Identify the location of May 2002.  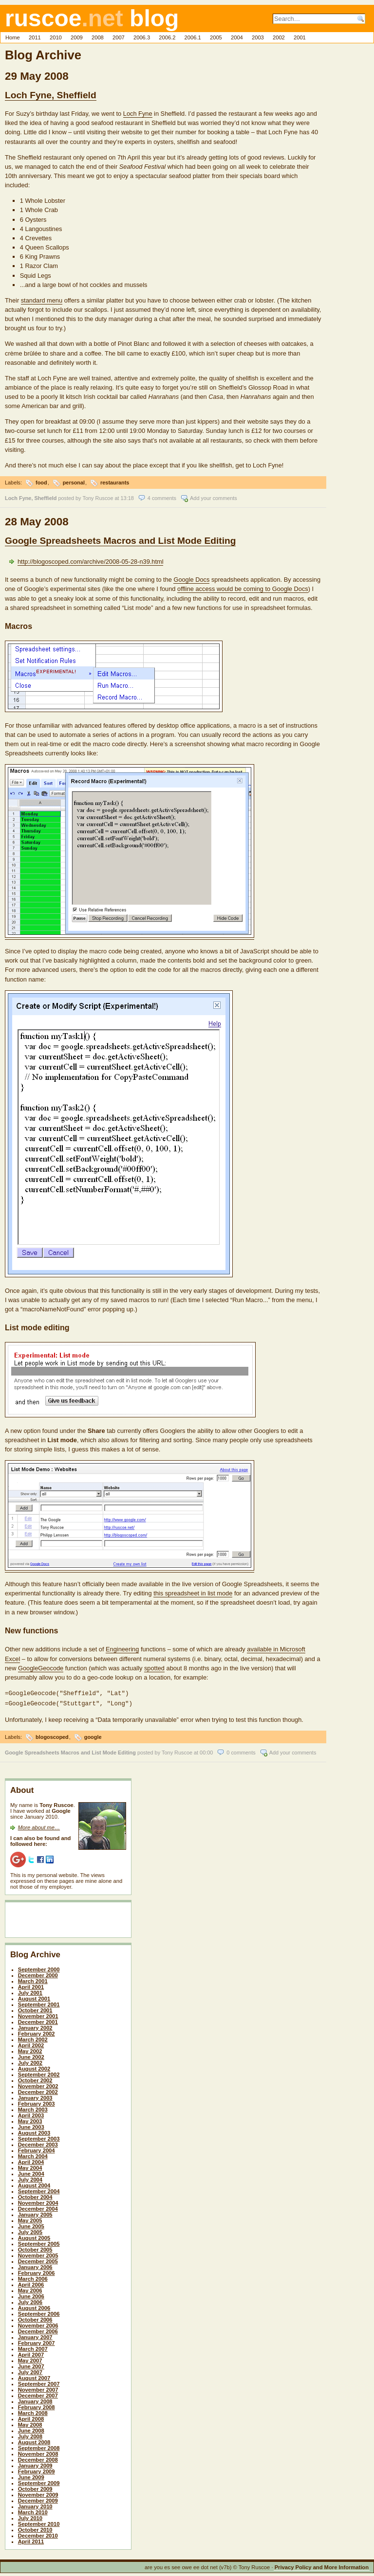
(30, 2049).